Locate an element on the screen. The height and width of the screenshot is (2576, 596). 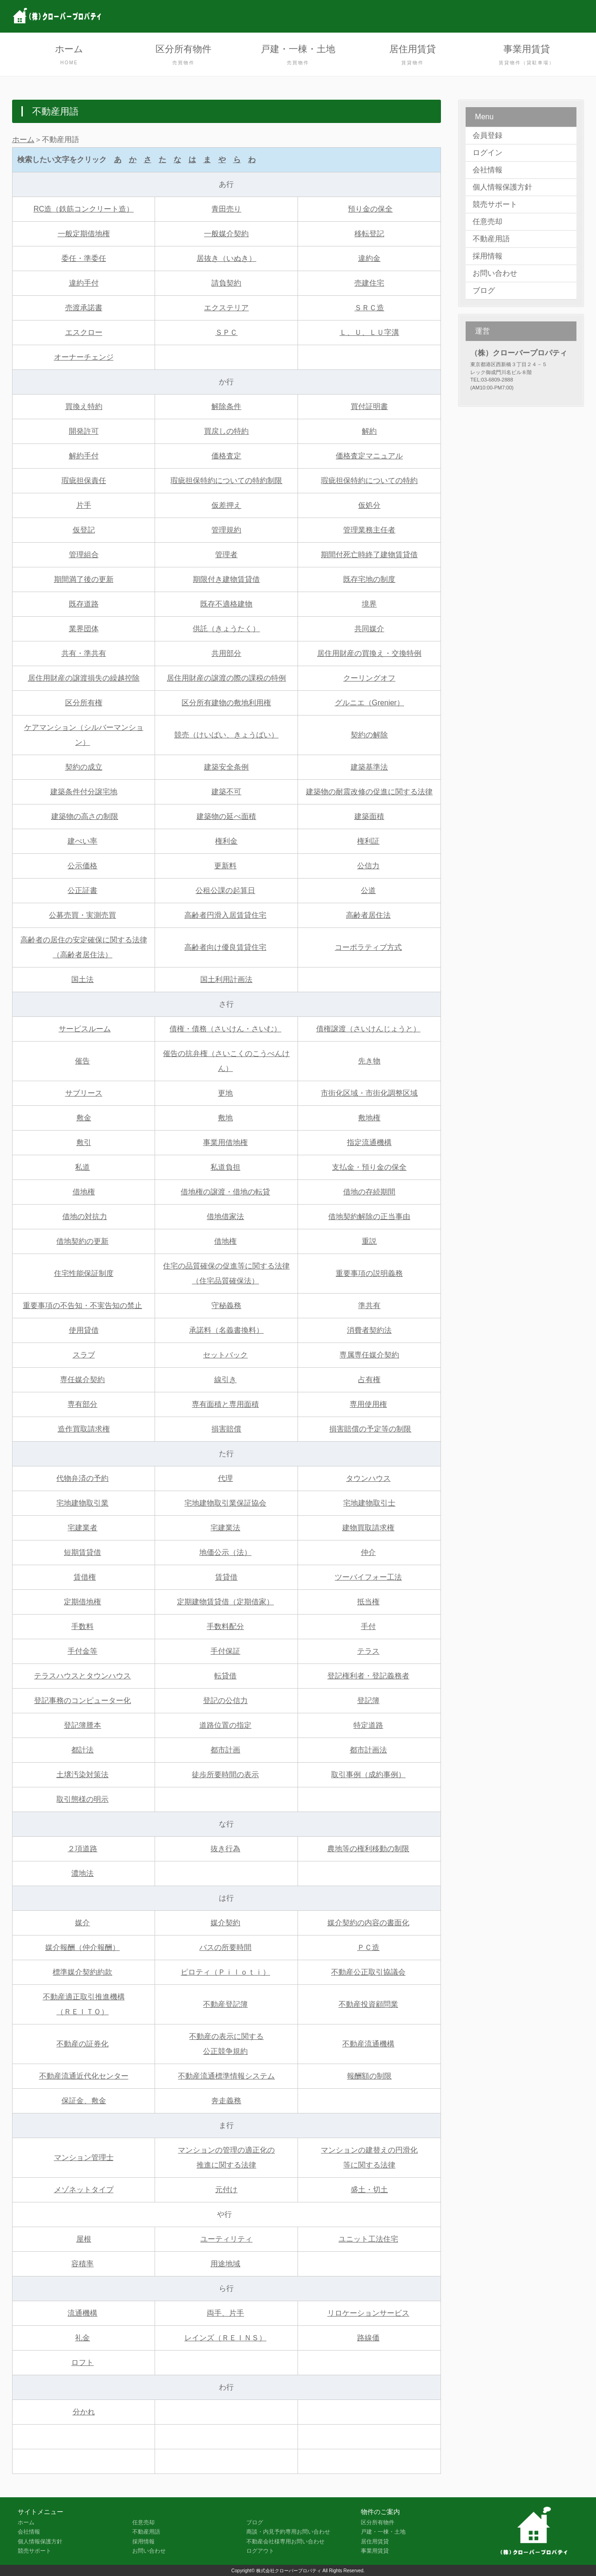
RC造（鉄筋コンクリート造） is located at coordinates (84, 209).